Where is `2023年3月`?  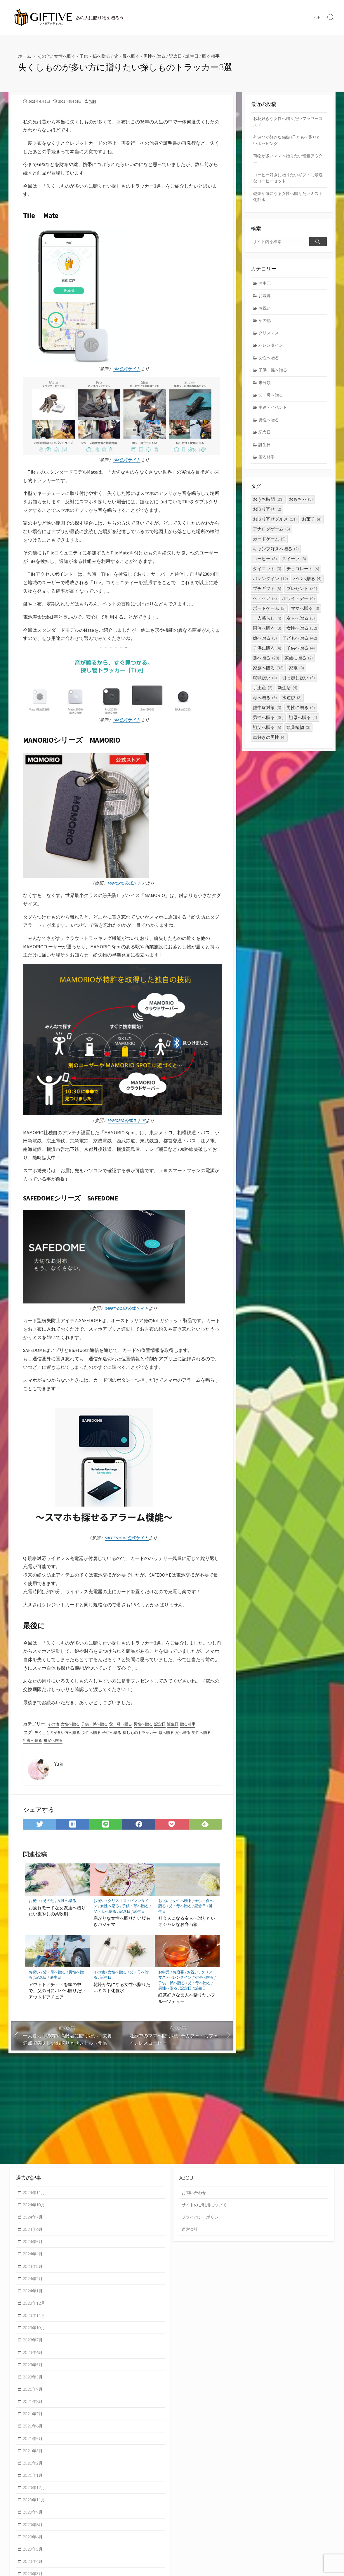
2023年3月 is located at coordinates (34, 2381).